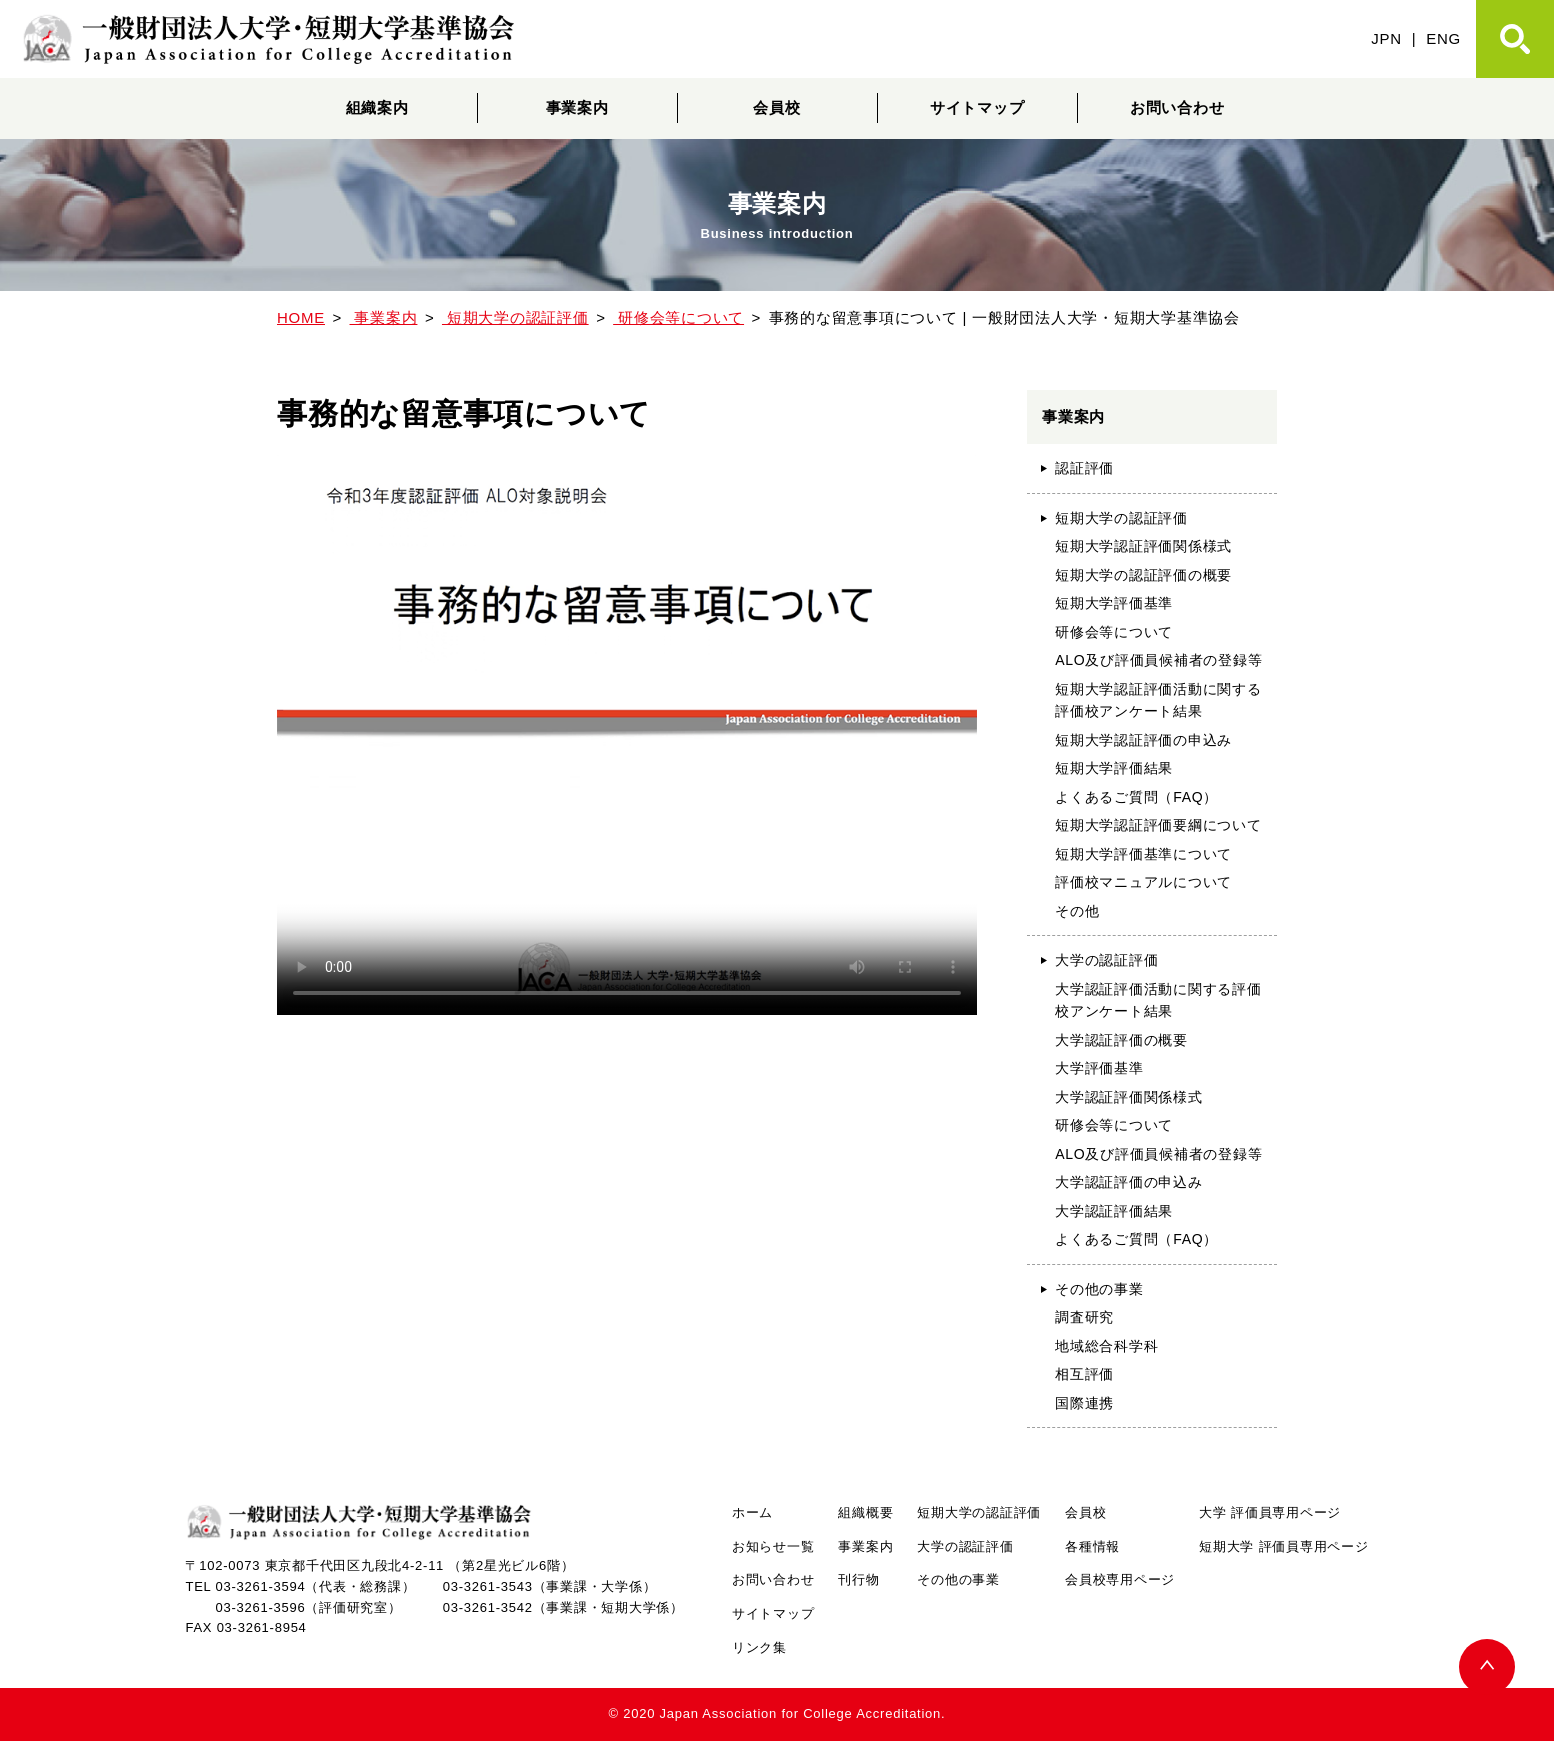 The width and height of the screenshot is (1554, 1741). Describe the element at coordinates (1099, 1068) in the screenshot. I see `大学評価基準` at that location.